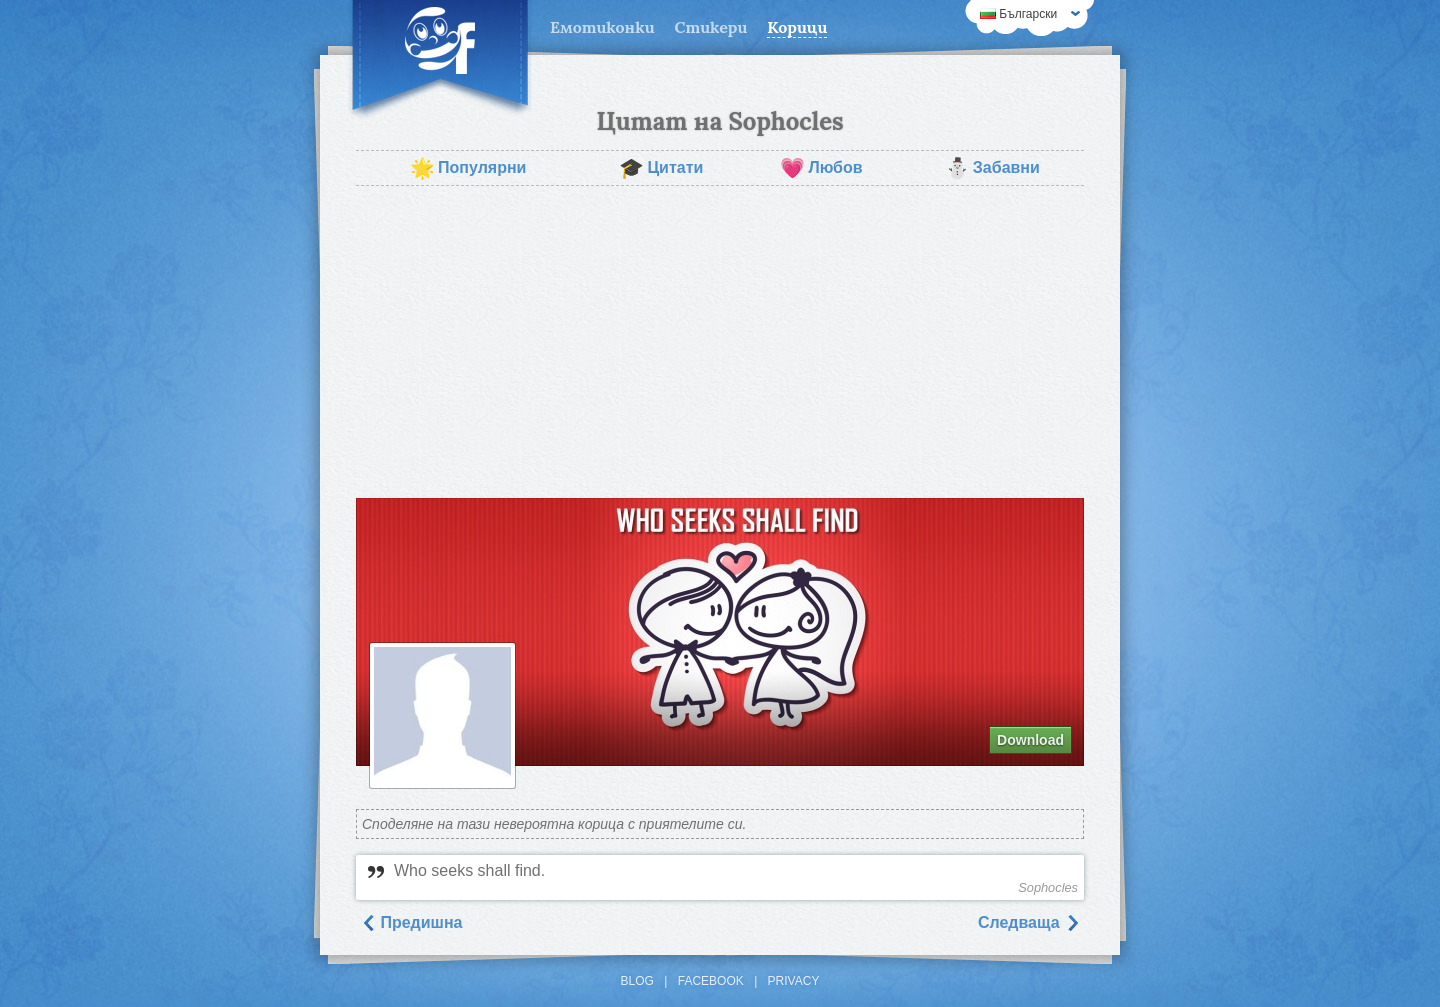 The image size is (1440, 1007). What do you see at coordinates (602, 27) in the screenshot?
I see `Емотиконки` at bounding box center [602, 27].